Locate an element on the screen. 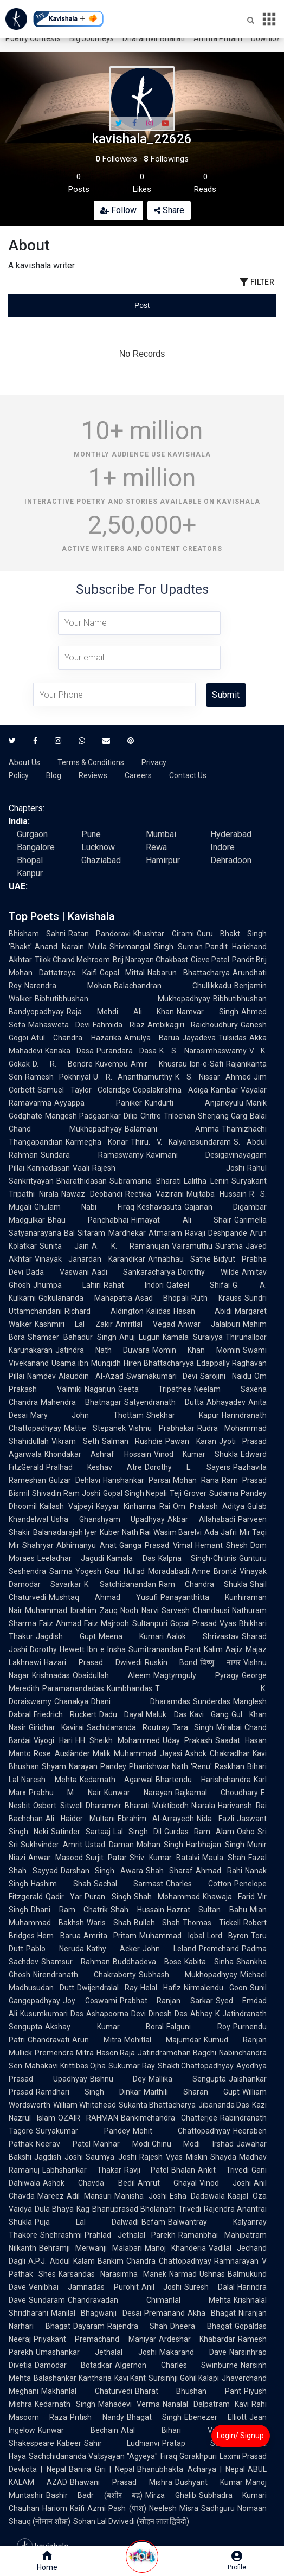  Ahmad Rahi is located at coordinates (219, 1870).